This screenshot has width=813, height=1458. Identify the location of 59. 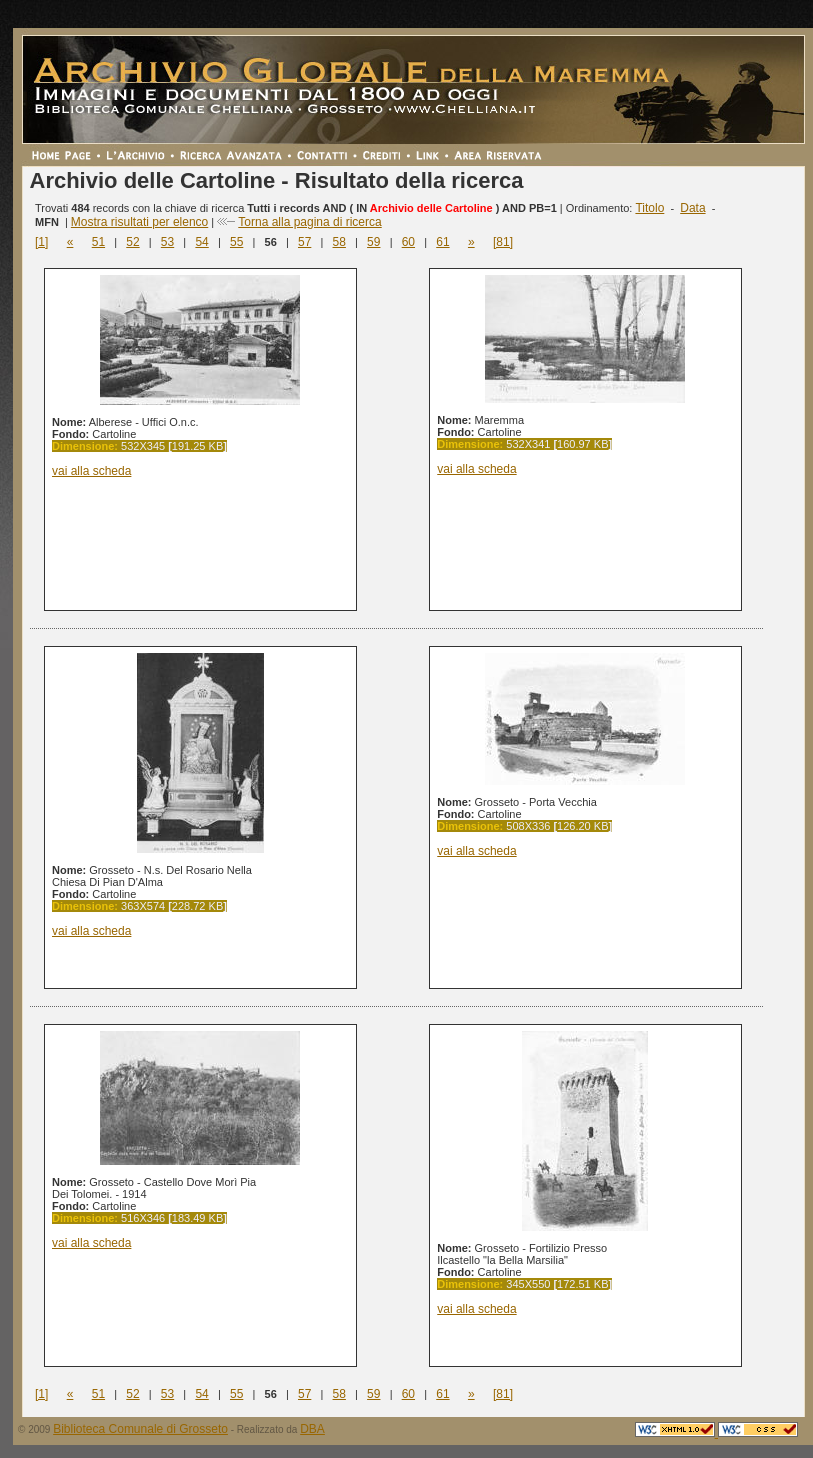
(373, 242).